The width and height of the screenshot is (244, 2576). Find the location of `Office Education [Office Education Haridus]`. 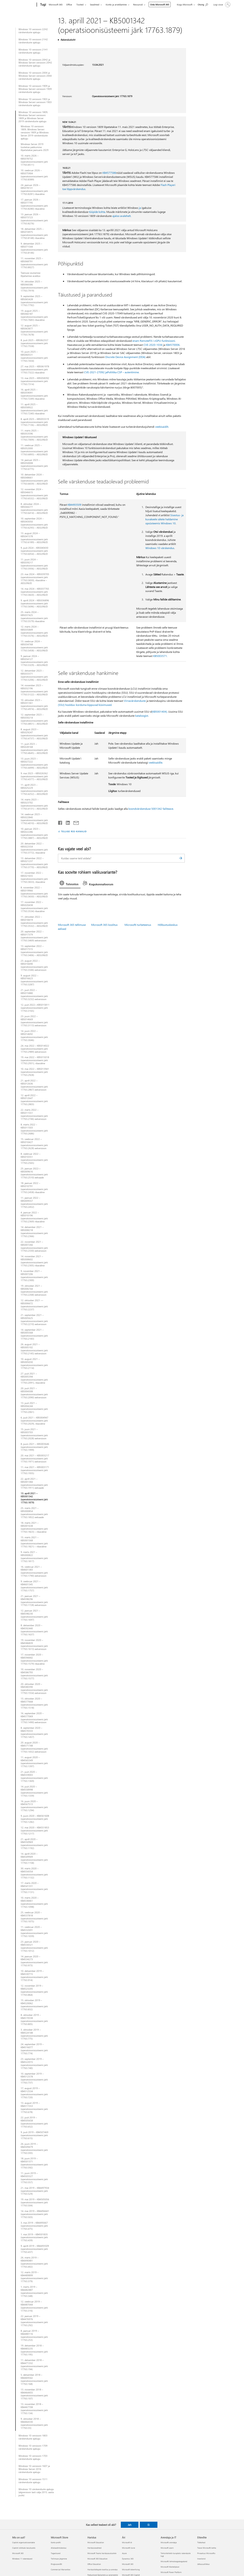

Office Education [Office Education Haridus] is located at coordinates (94, 2564).